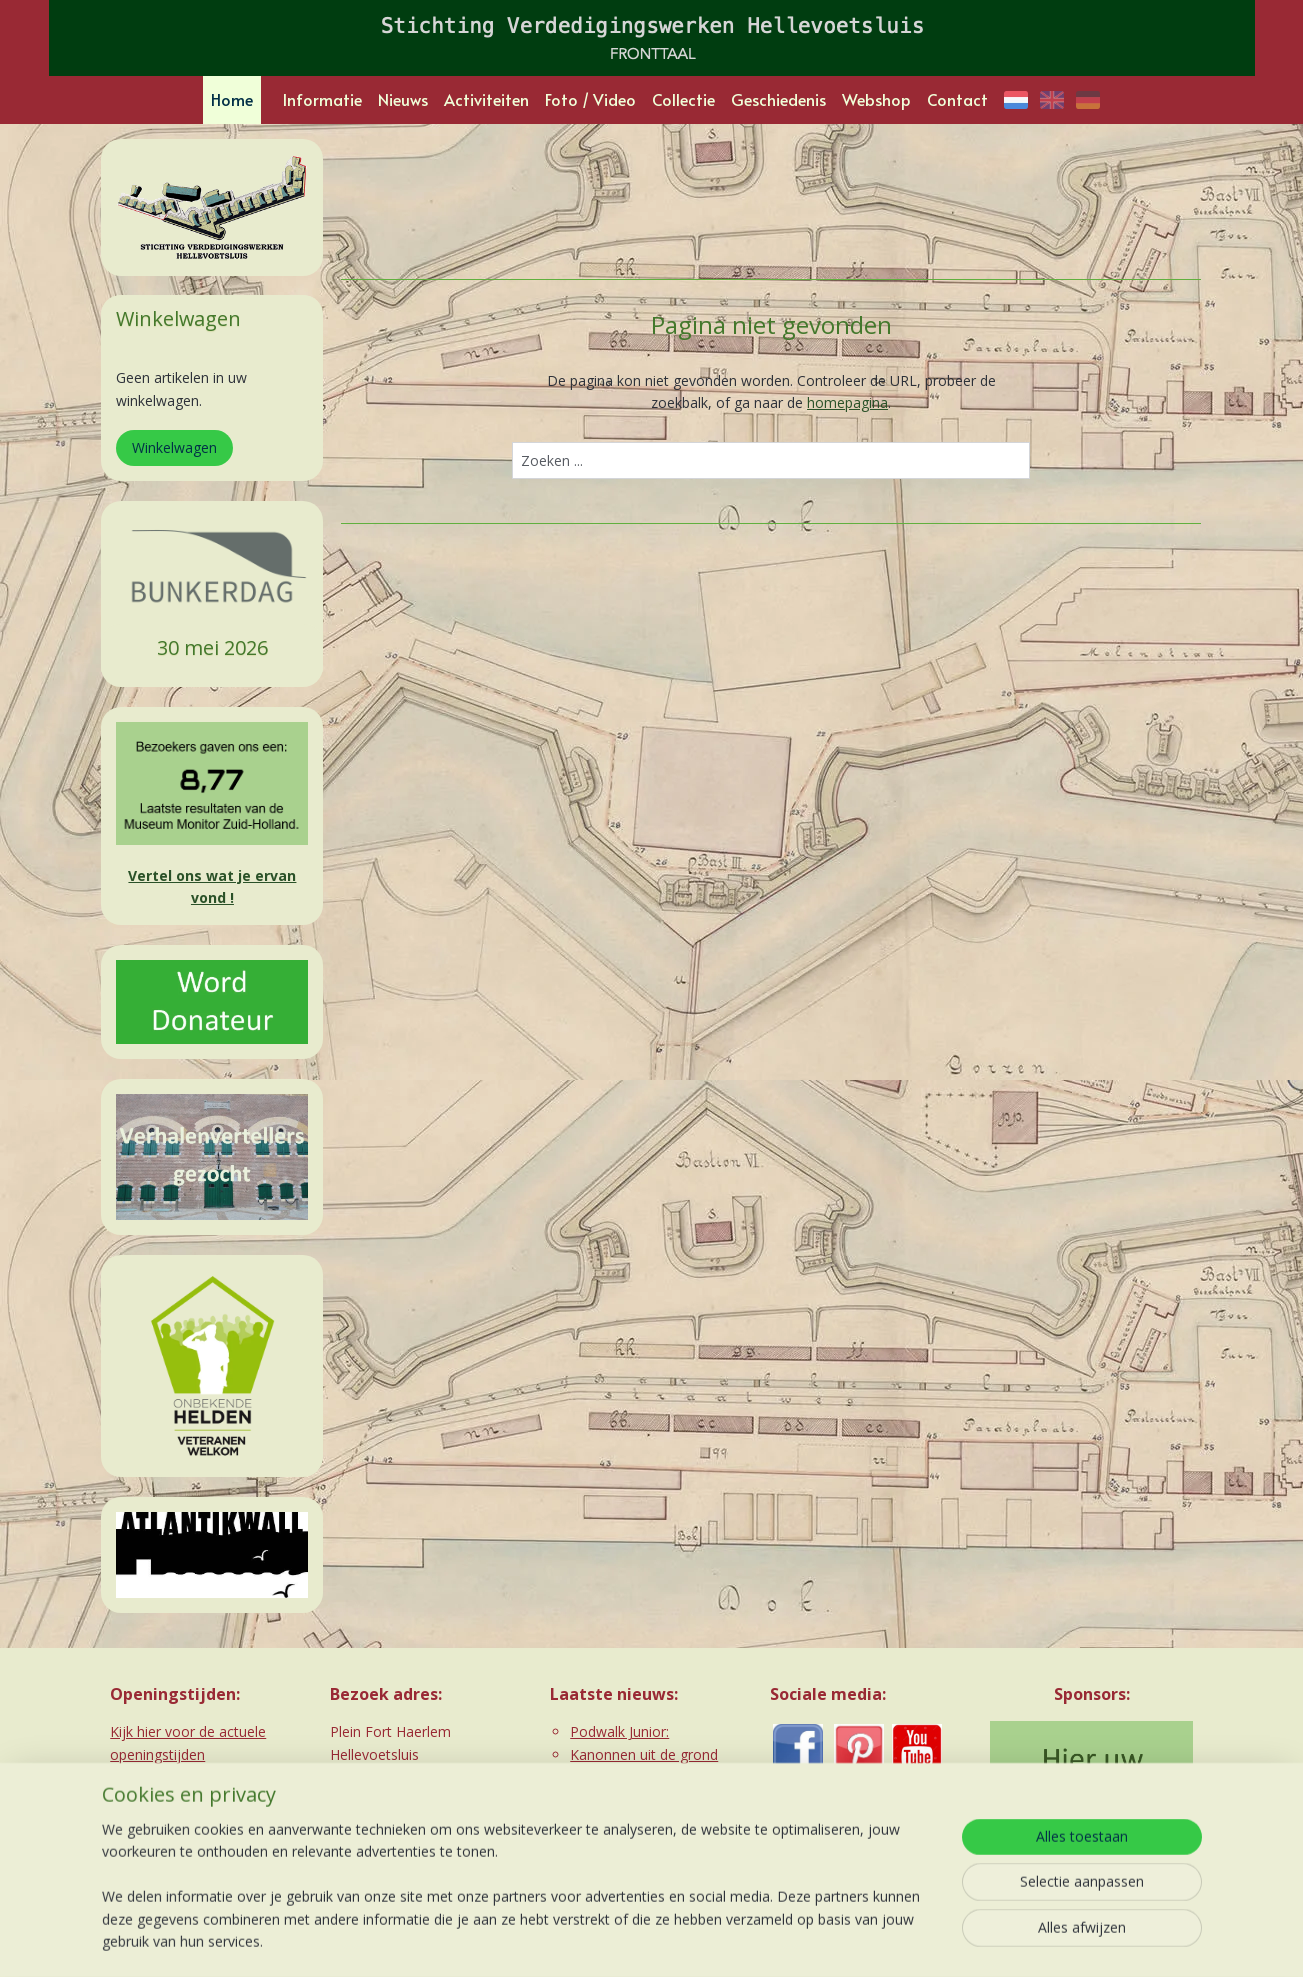  I want to click on Activiteiten, so click(486, 99).